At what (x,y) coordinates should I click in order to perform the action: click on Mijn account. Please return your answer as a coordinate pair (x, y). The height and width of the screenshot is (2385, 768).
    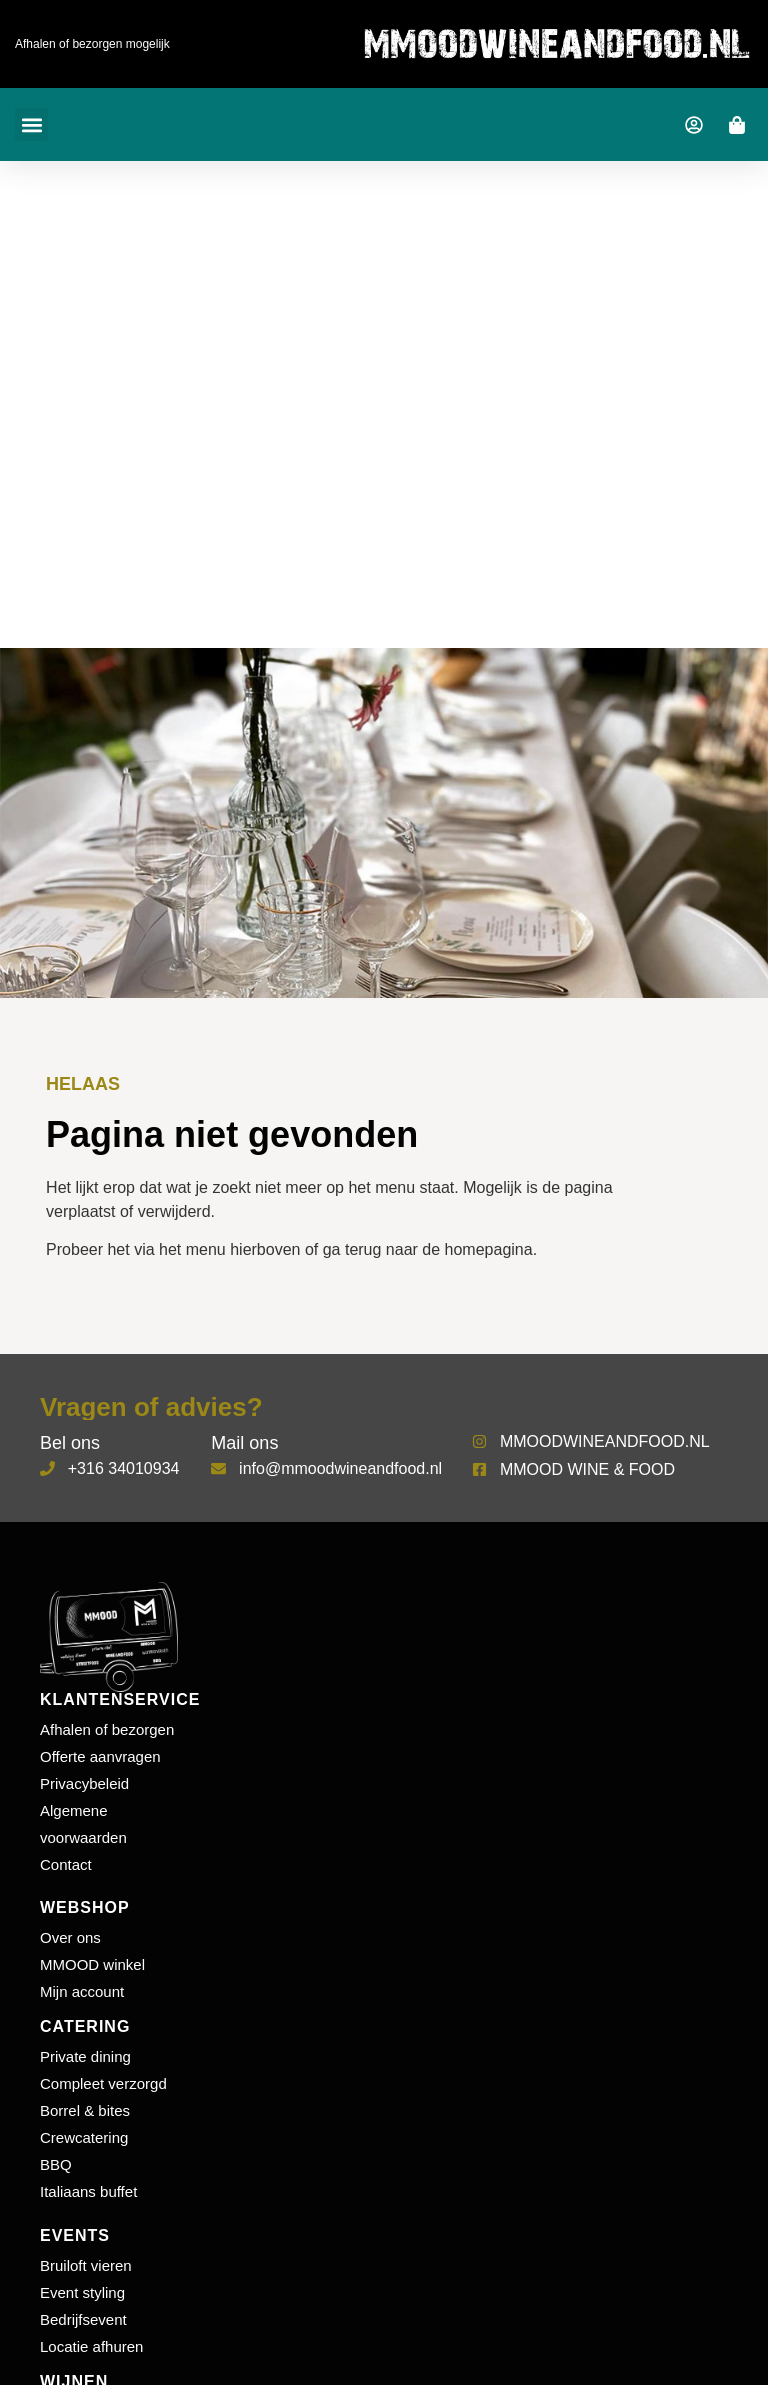
    Looking at the image, I should click on (82, 1991).